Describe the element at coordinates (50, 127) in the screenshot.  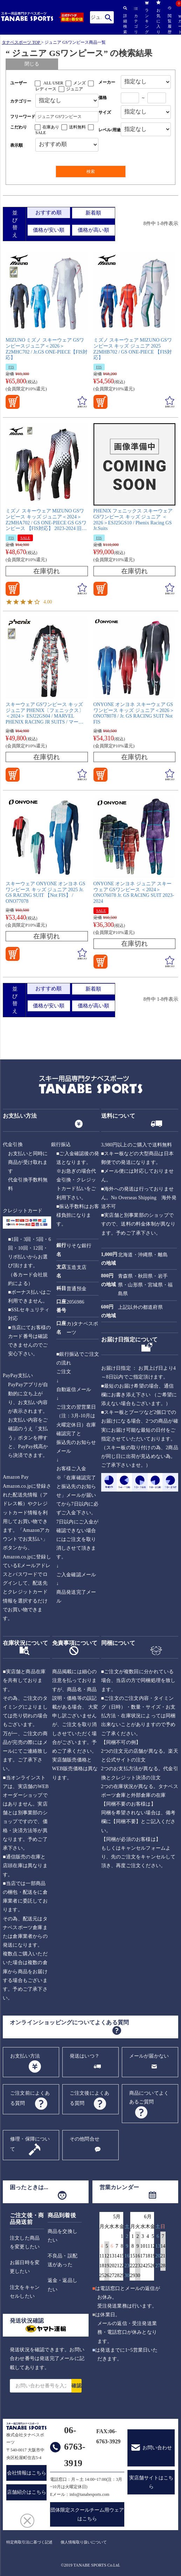
I see `在庫あり` at that location.